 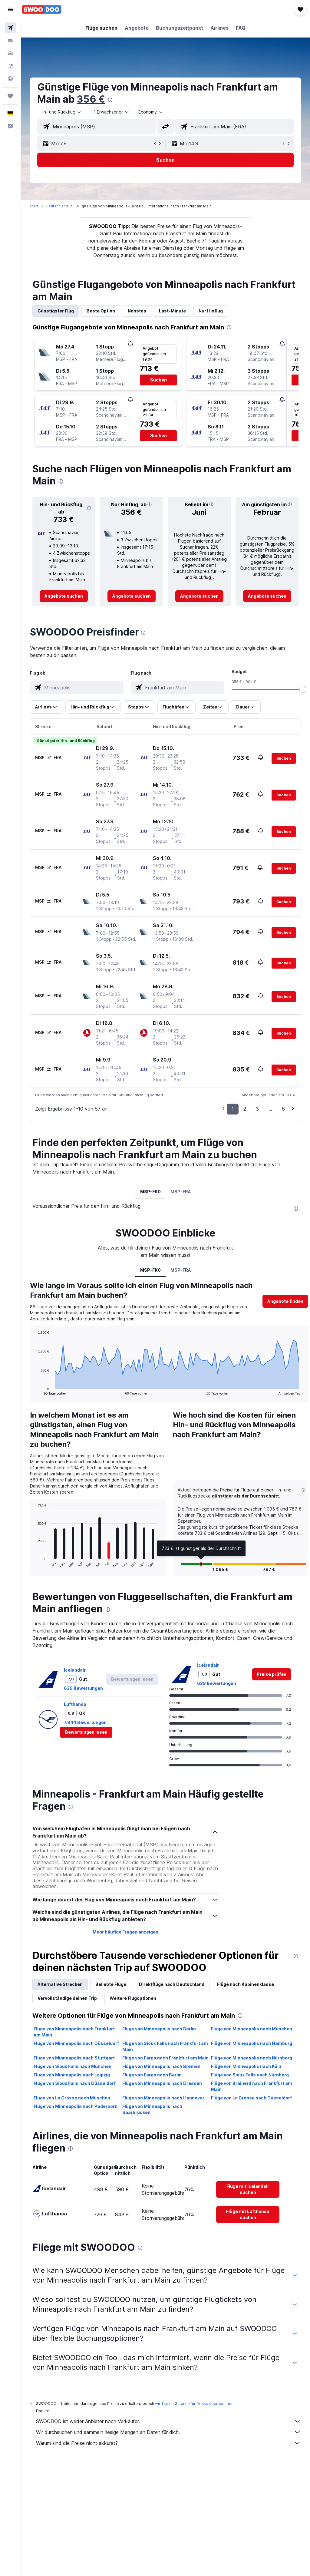 What do you see at coordinates (172, 310) in the screenshot?
I see `Last-Minute [tab]` at bounding box center [172, 310].